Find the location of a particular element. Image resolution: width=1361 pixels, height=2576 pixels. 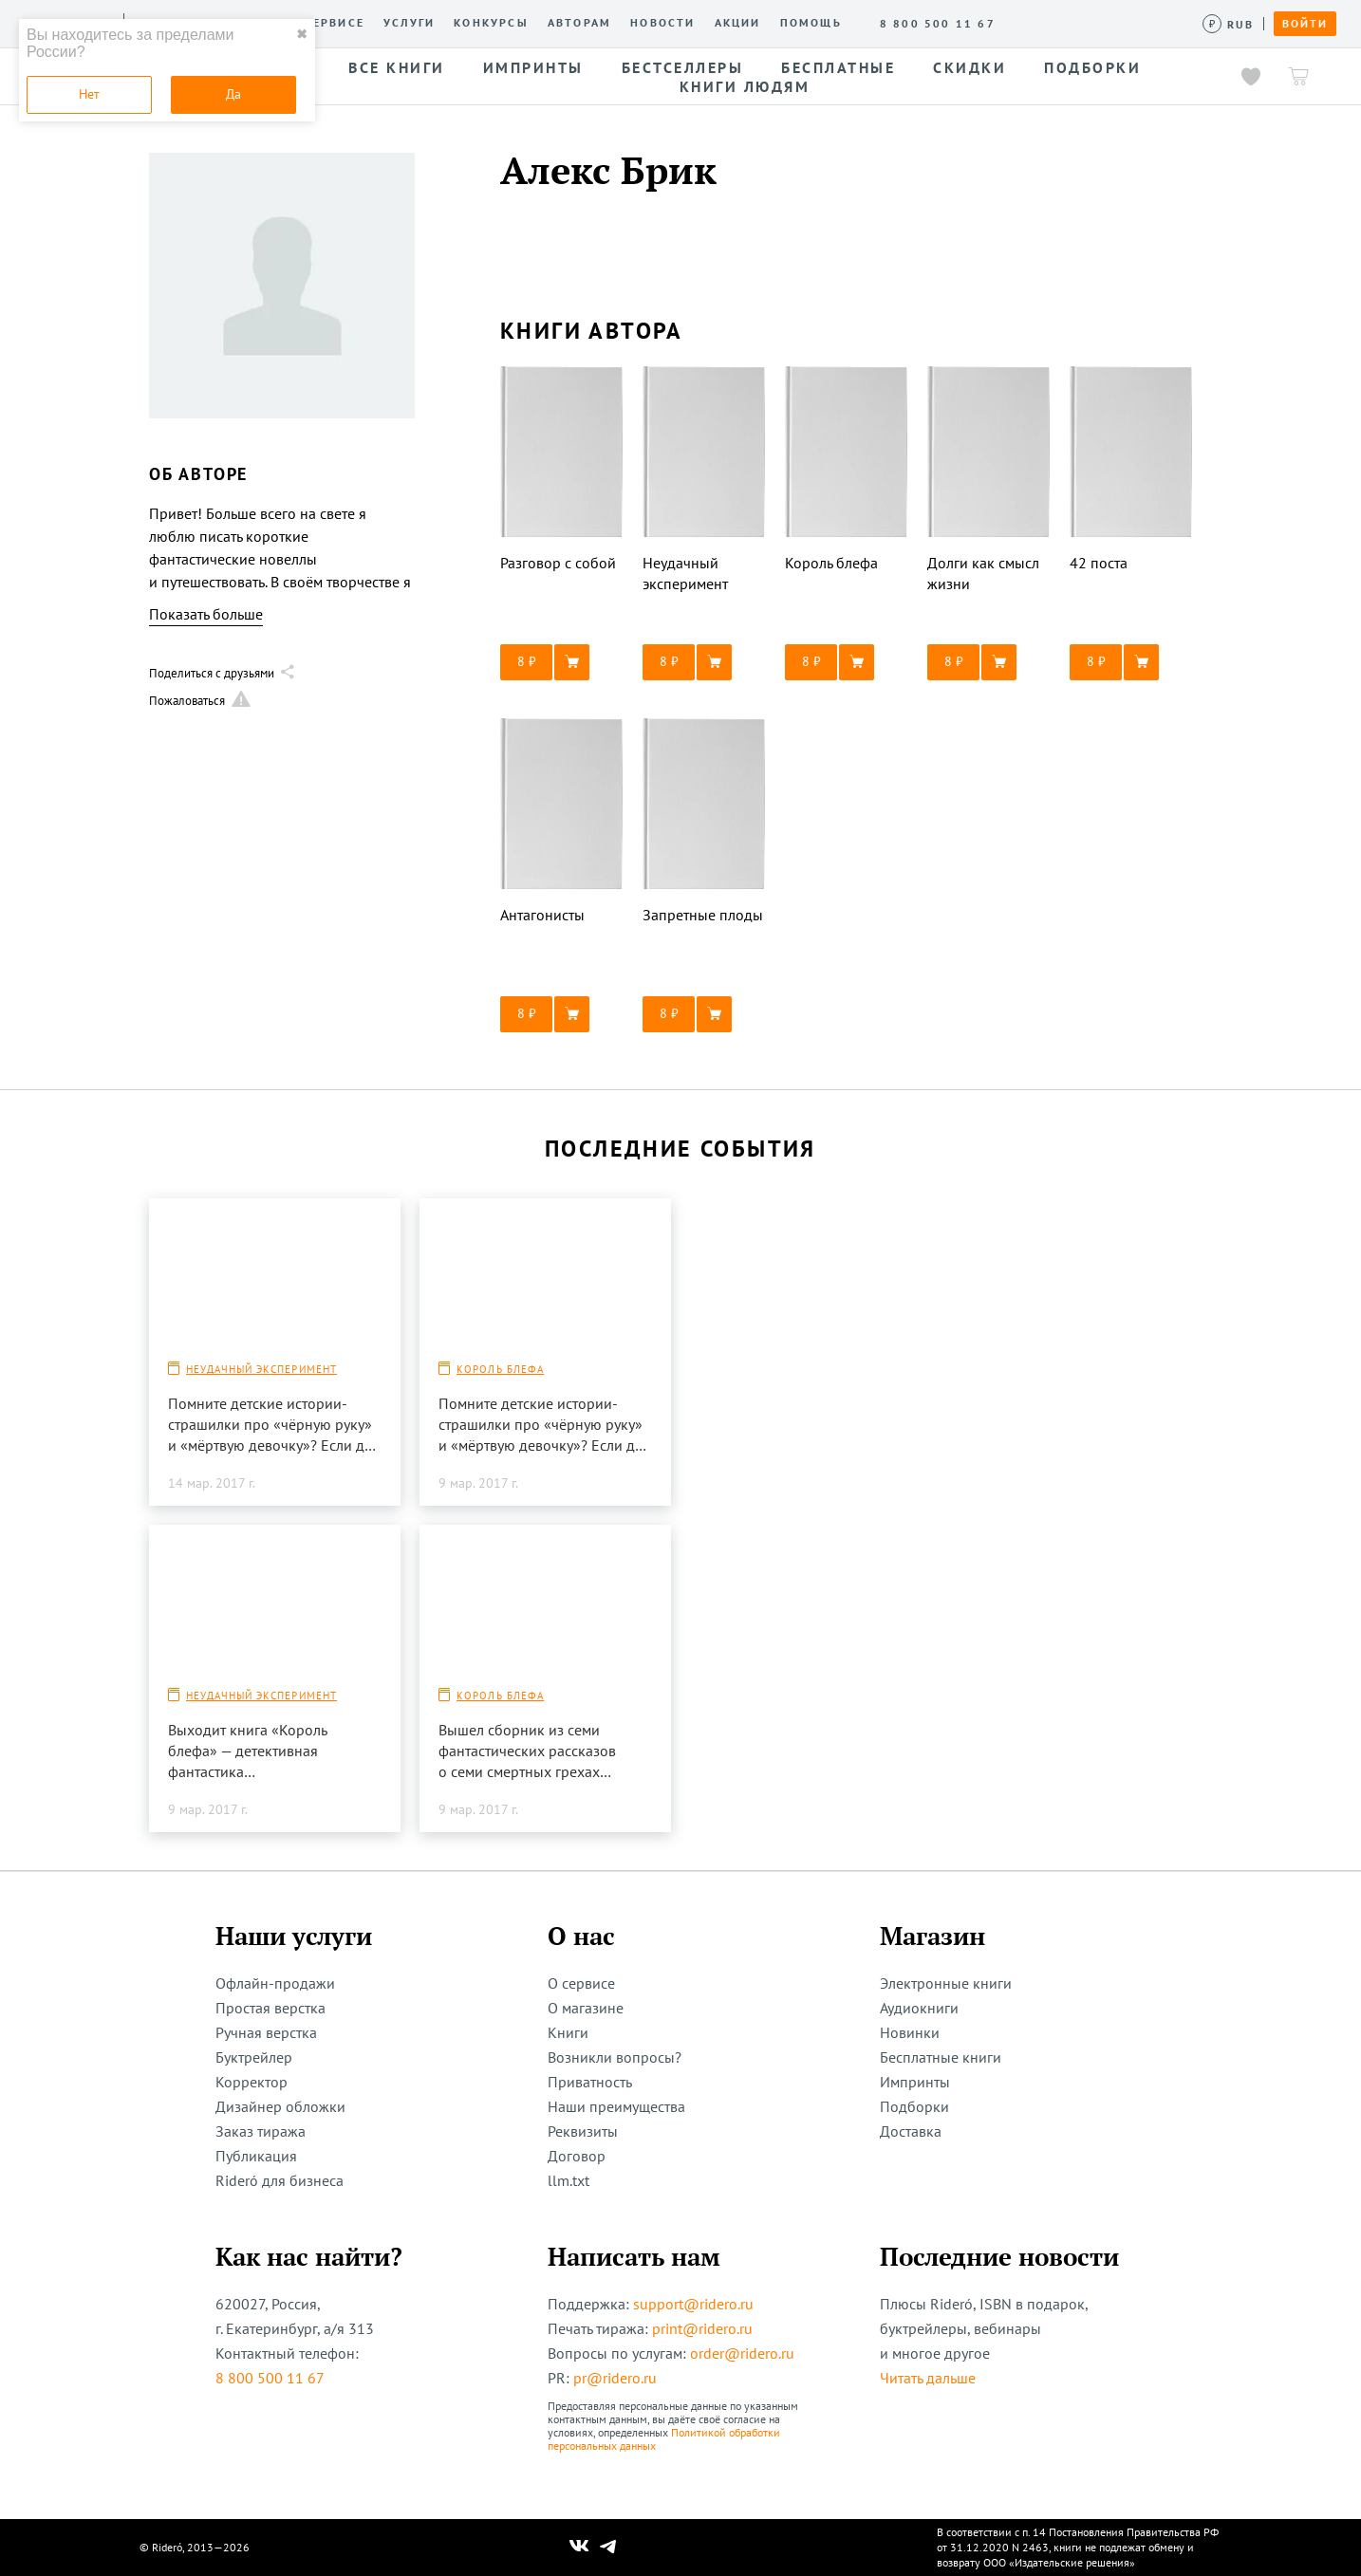

Помощь is located at coordinates (811, 22).